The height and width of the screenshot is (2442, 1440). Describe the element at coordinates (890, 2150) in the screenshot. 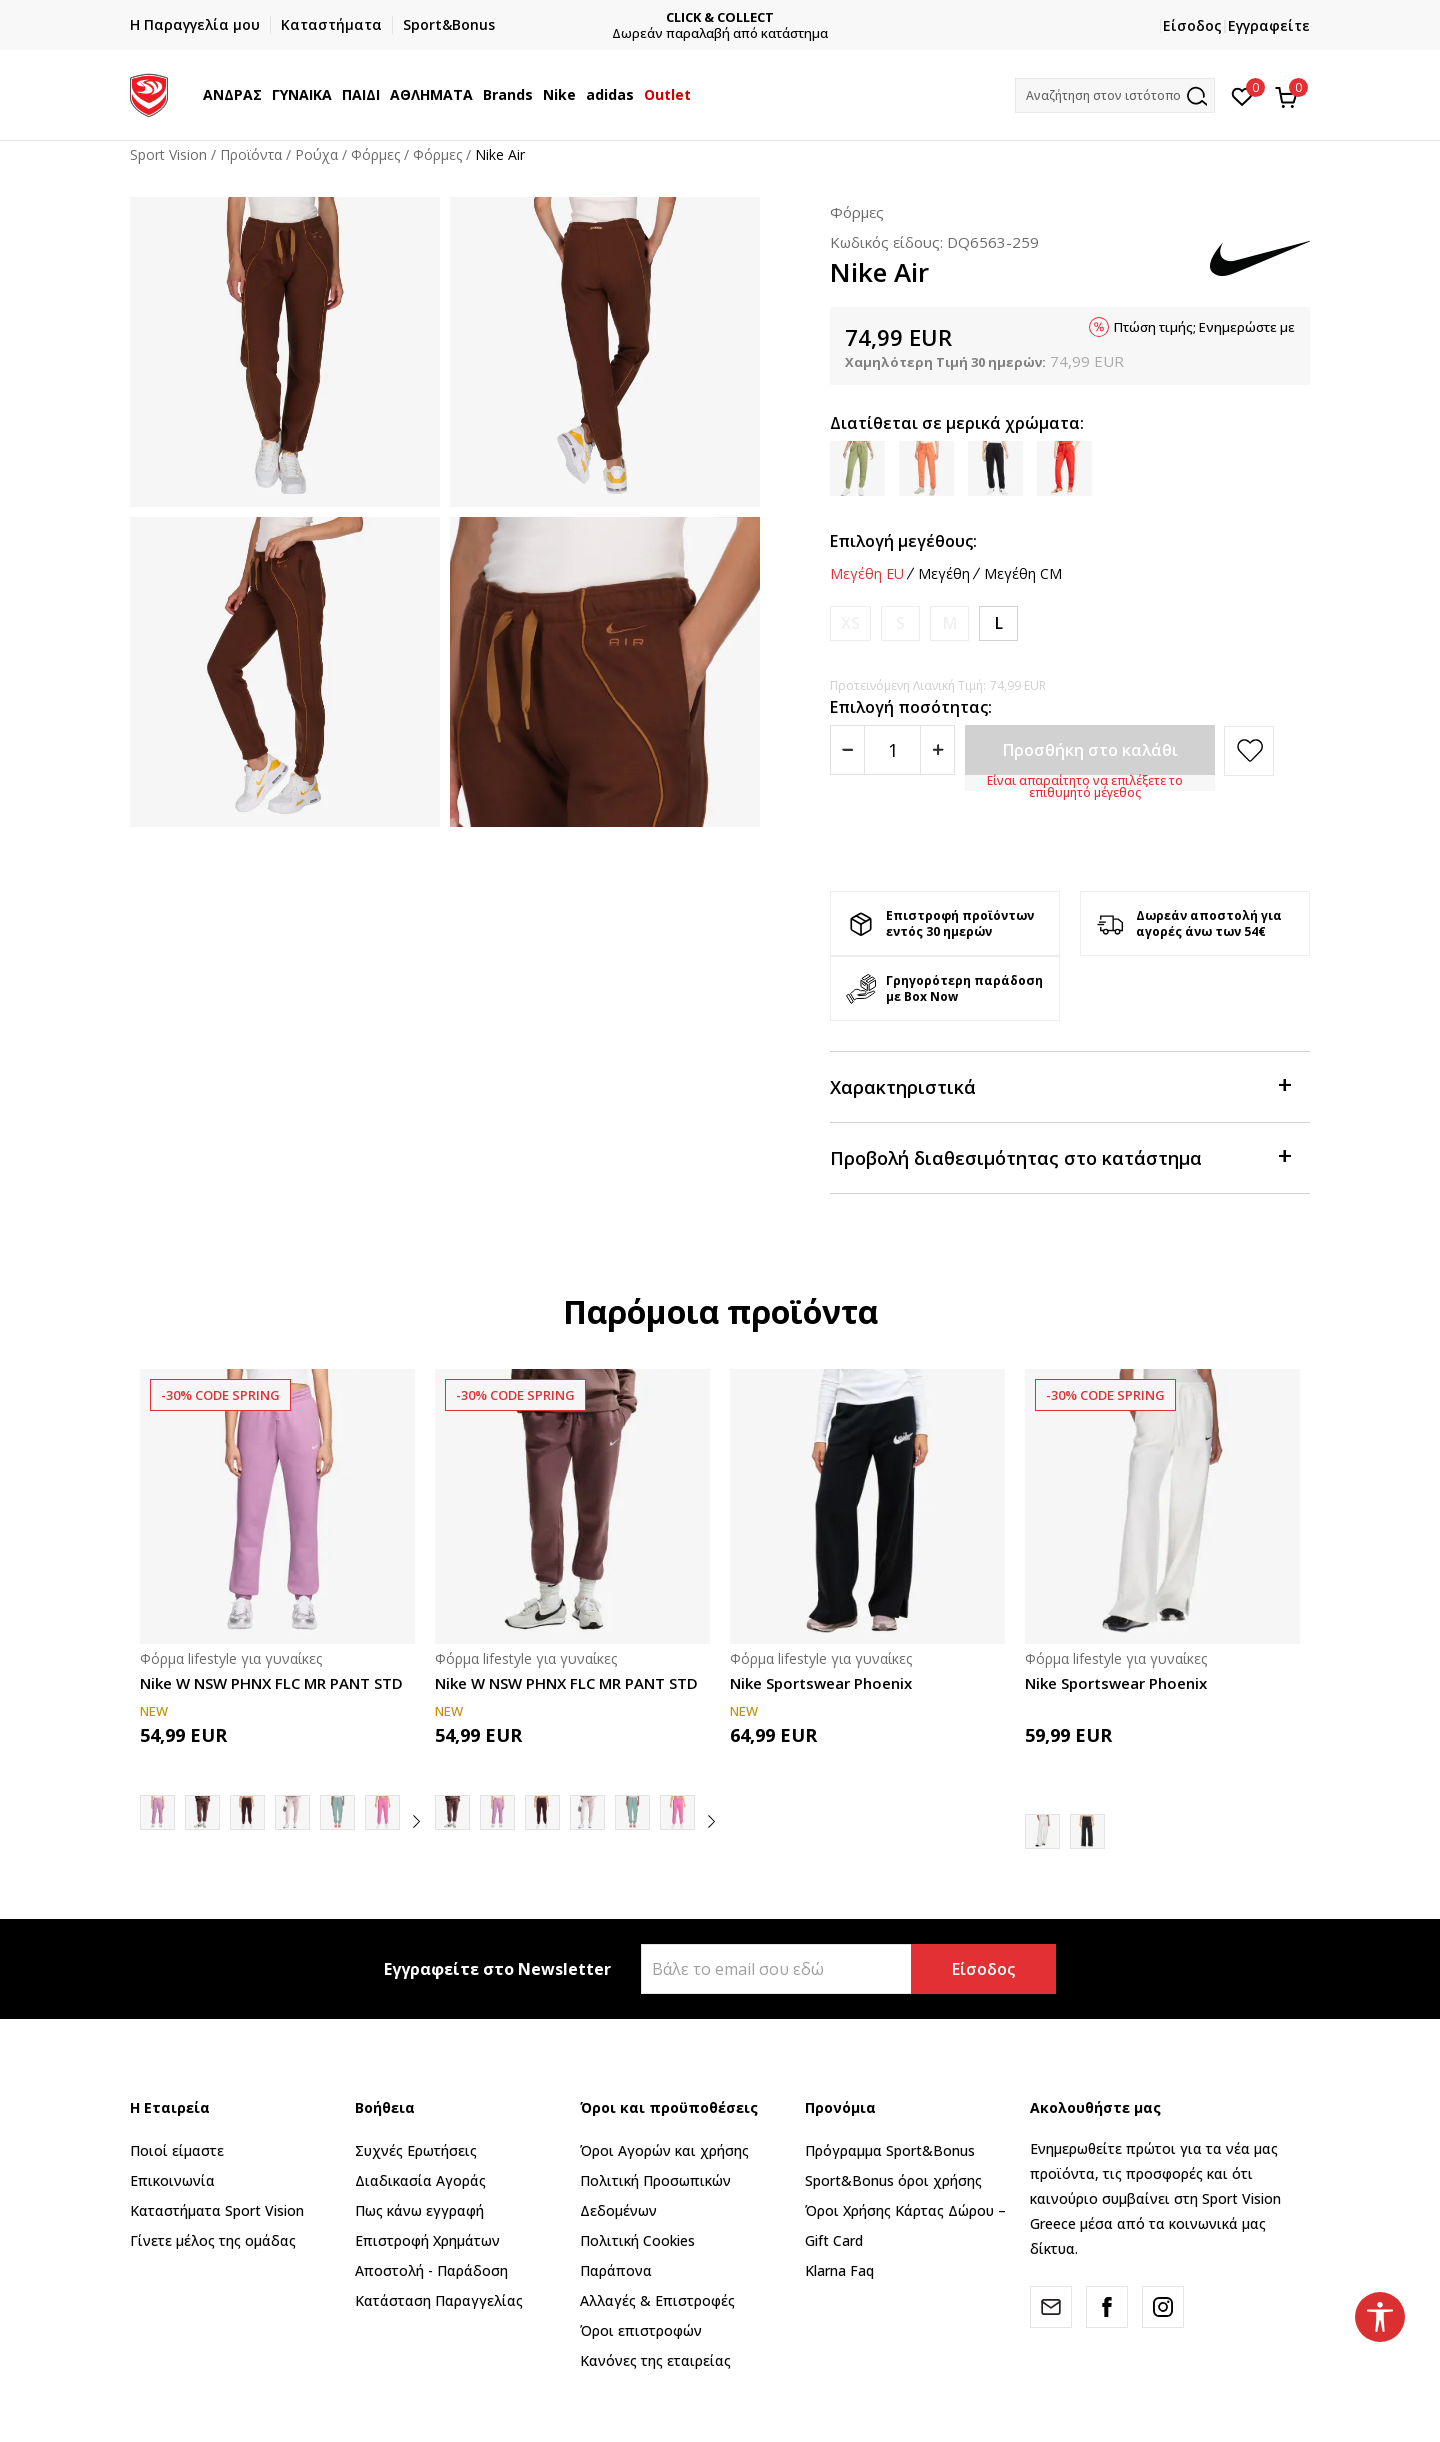

I see `Πρόγραμμα Sport&Bonus` at that location.